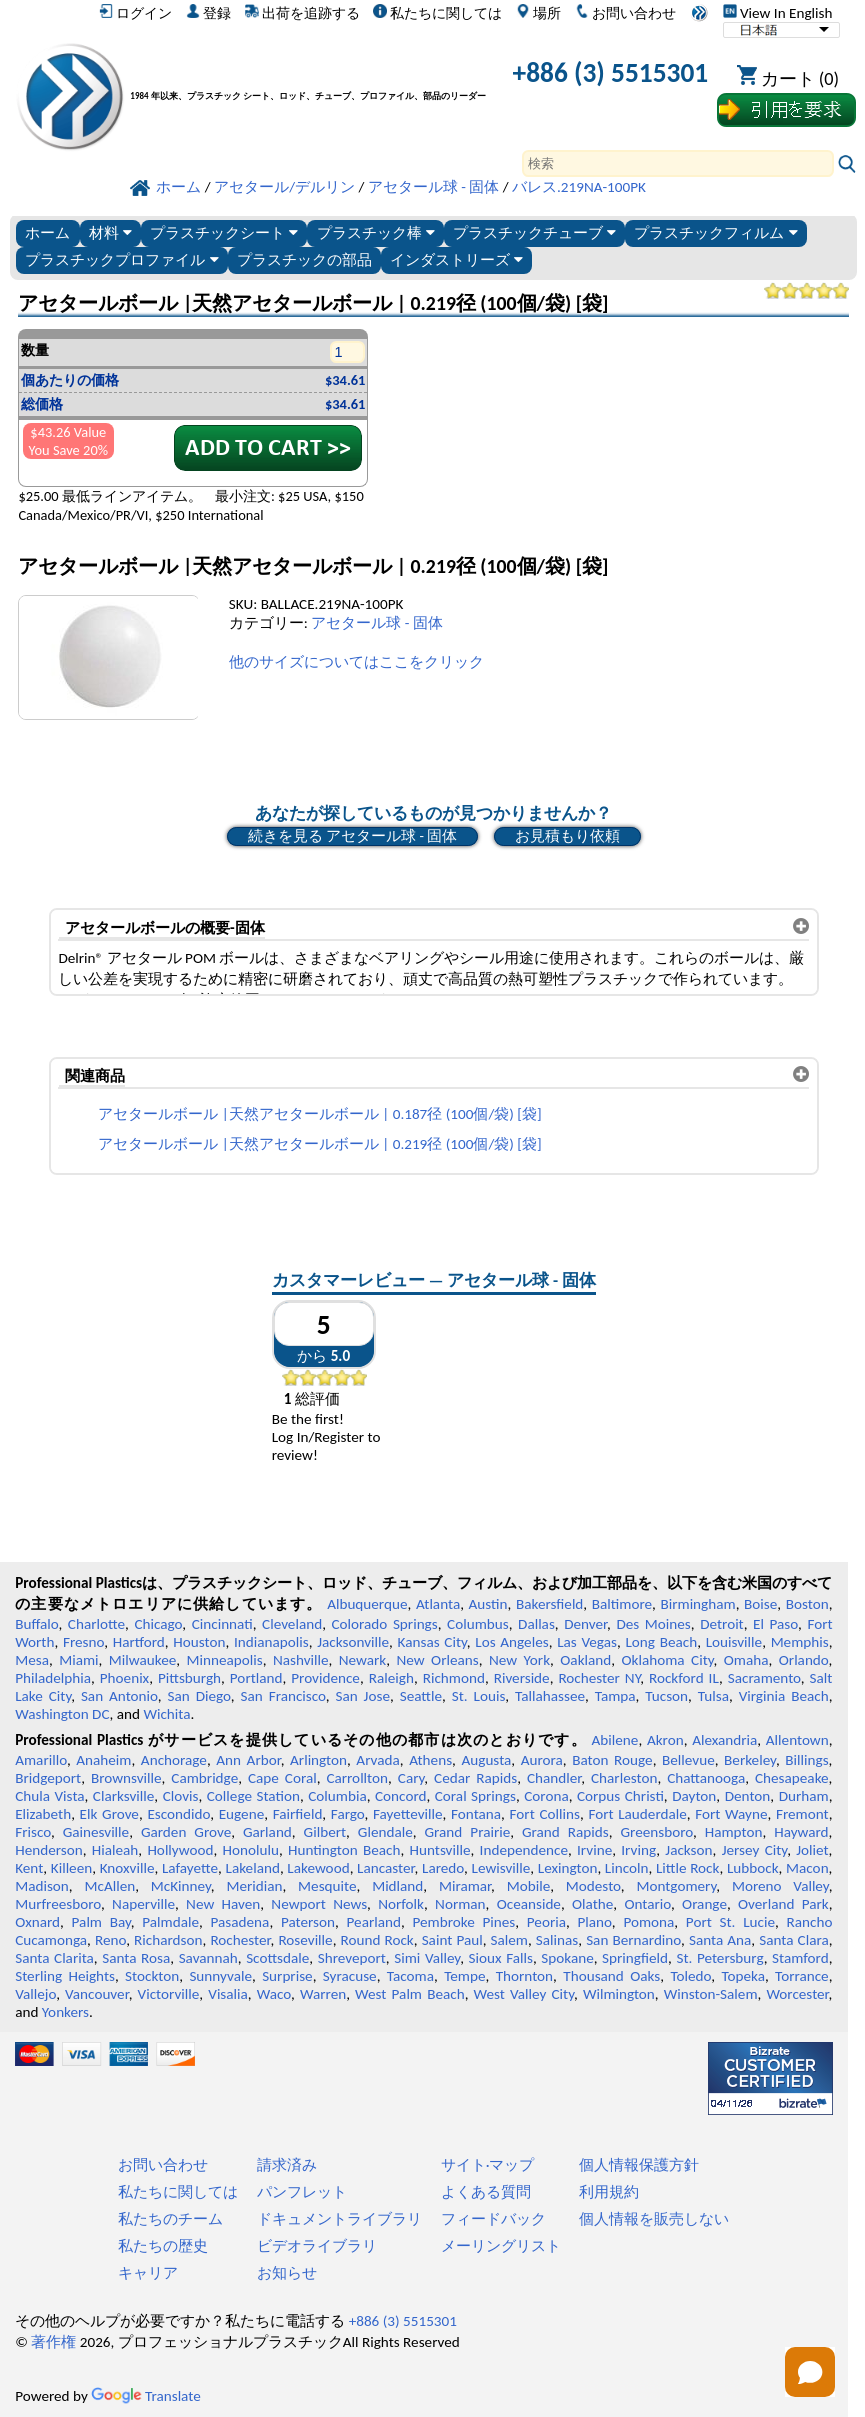 The width and height of the screenshot is (865, 2417). I want to click on Santa Clarita, so click(54, 1958).